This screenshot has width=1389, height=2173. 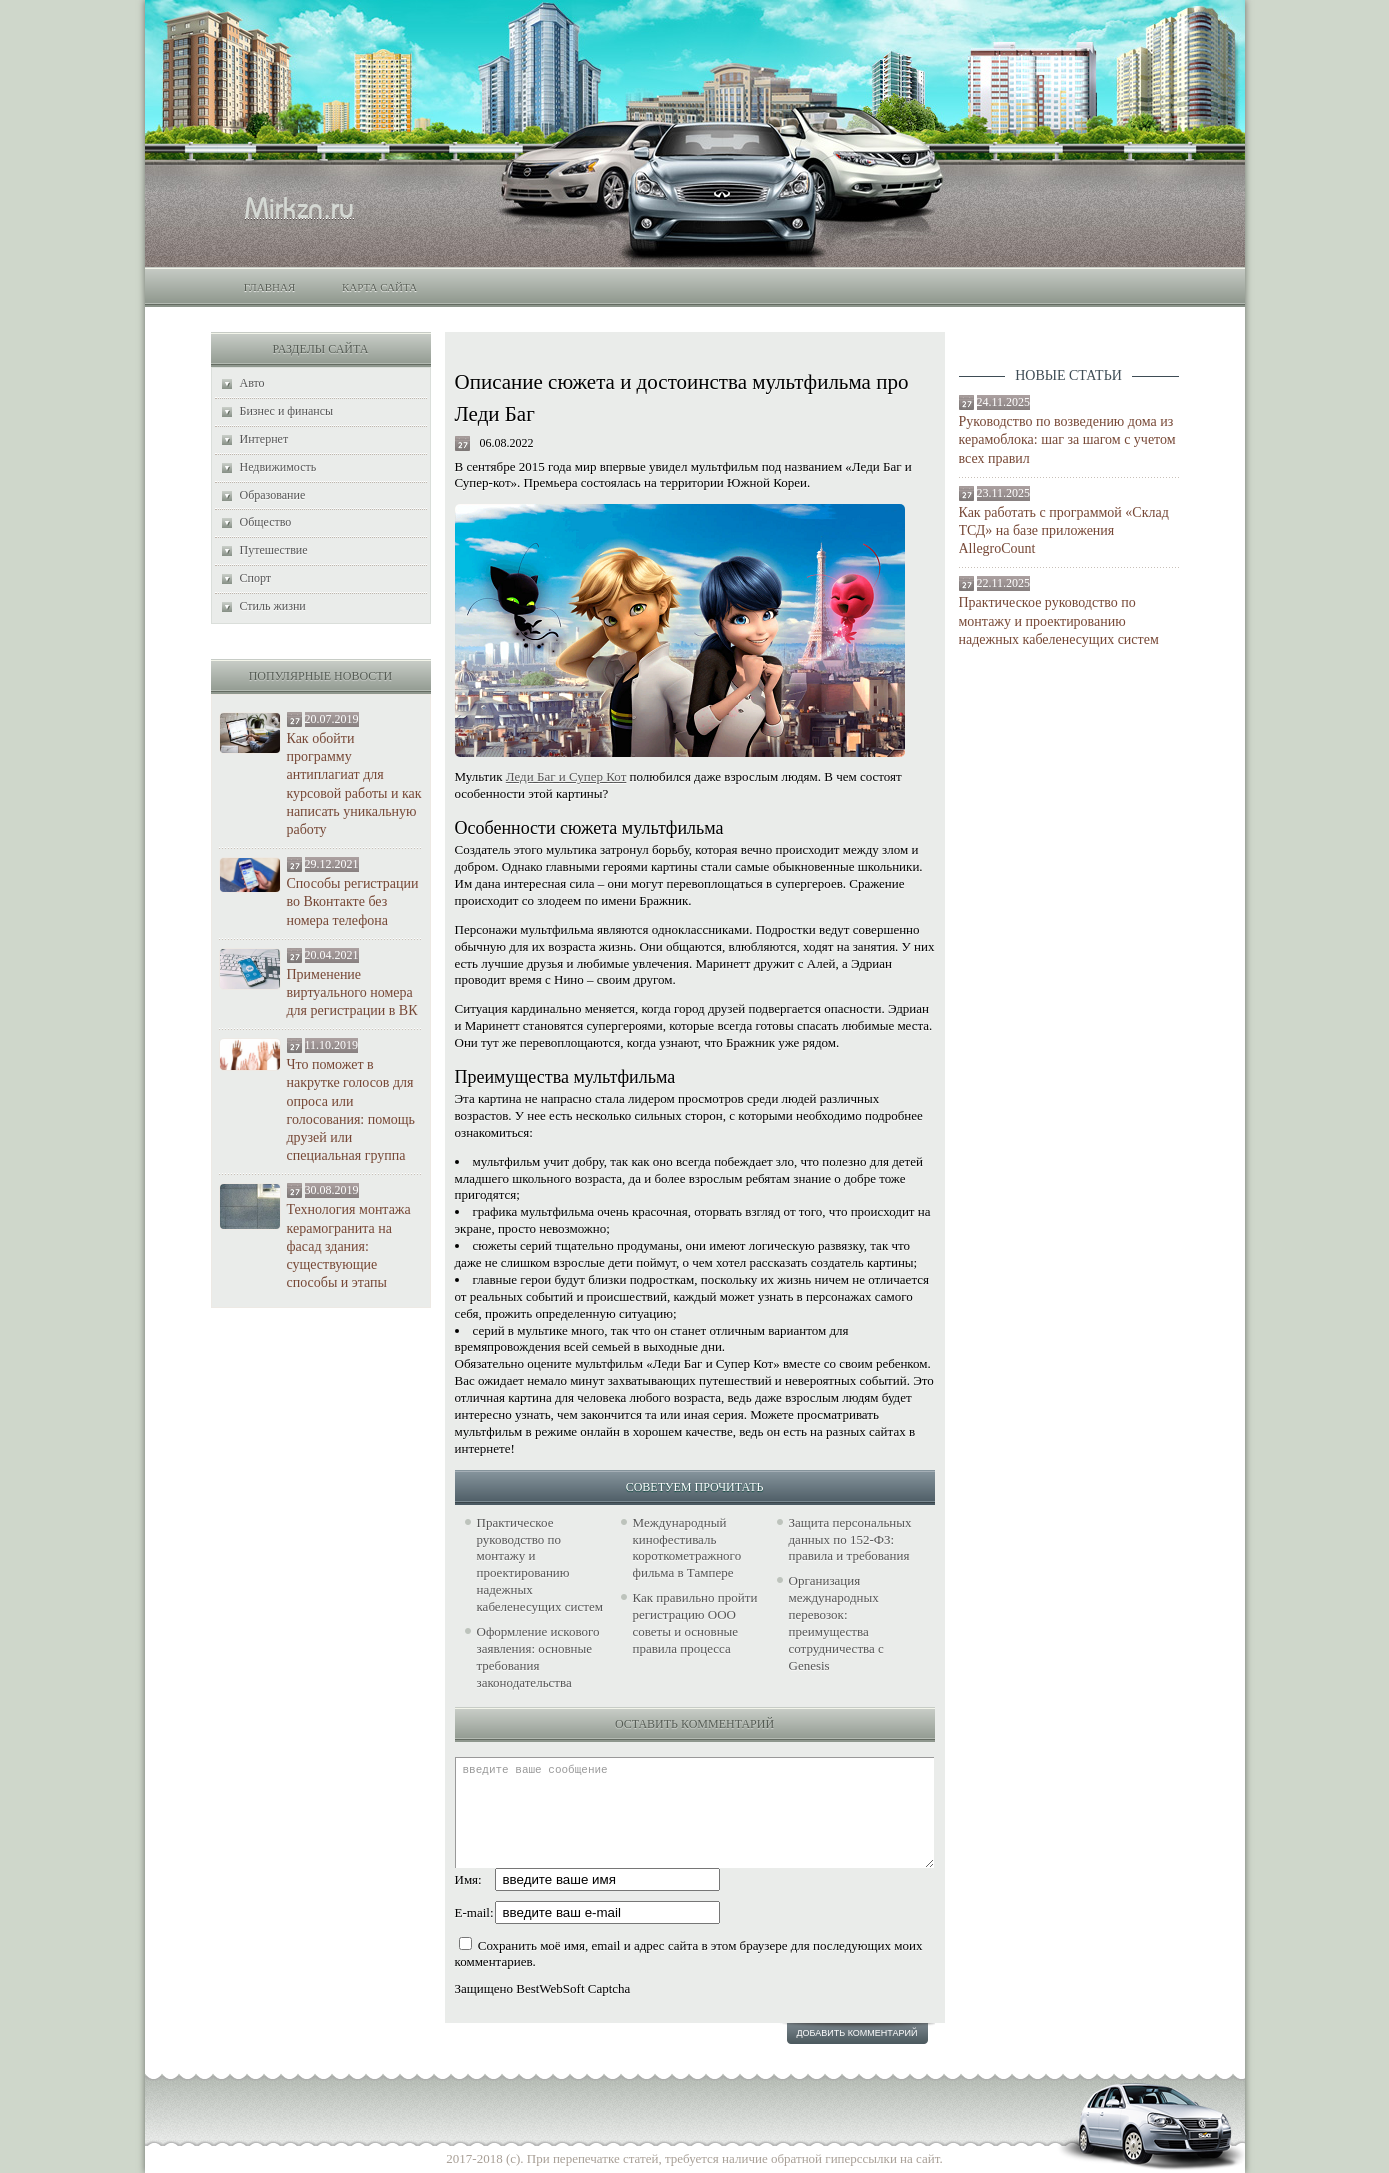 What do you see at coordinates (351, 1110) in the screenshot?
I see `Что поможет в накрутке голосов для опроса или голосования: помощь друзей или специальная группа` at bounding box center [351, 1110].